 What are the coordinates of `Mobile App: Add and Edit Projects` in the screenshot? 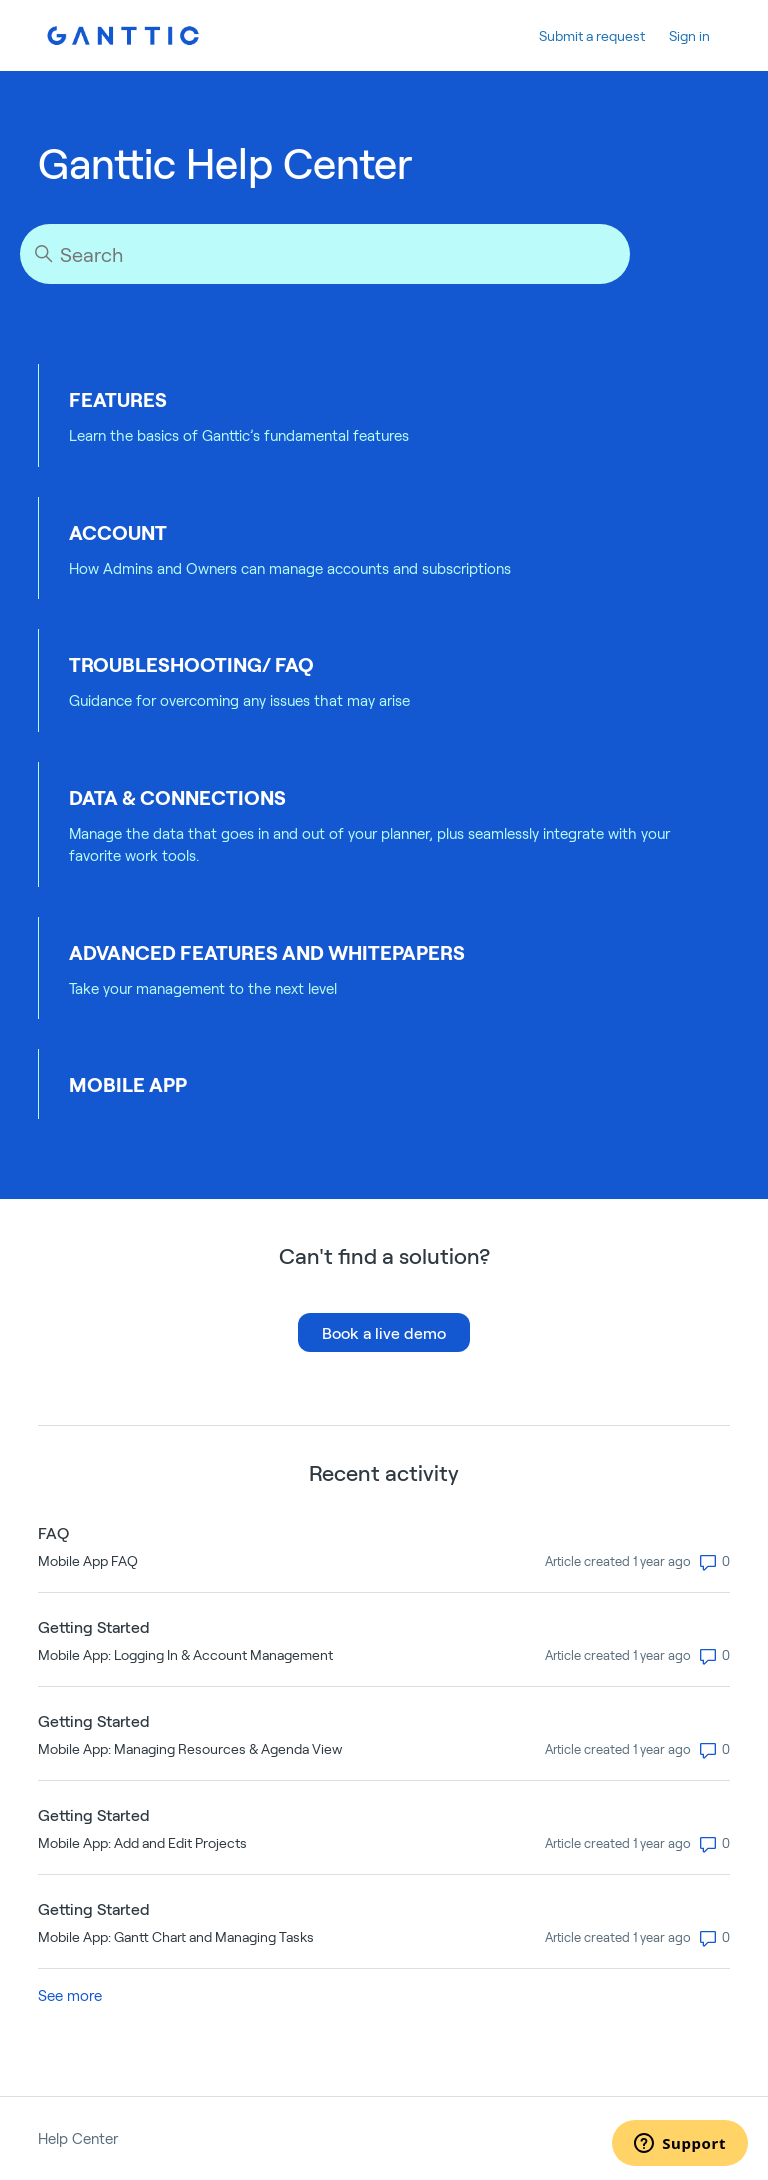 It's located at (142, 1842).